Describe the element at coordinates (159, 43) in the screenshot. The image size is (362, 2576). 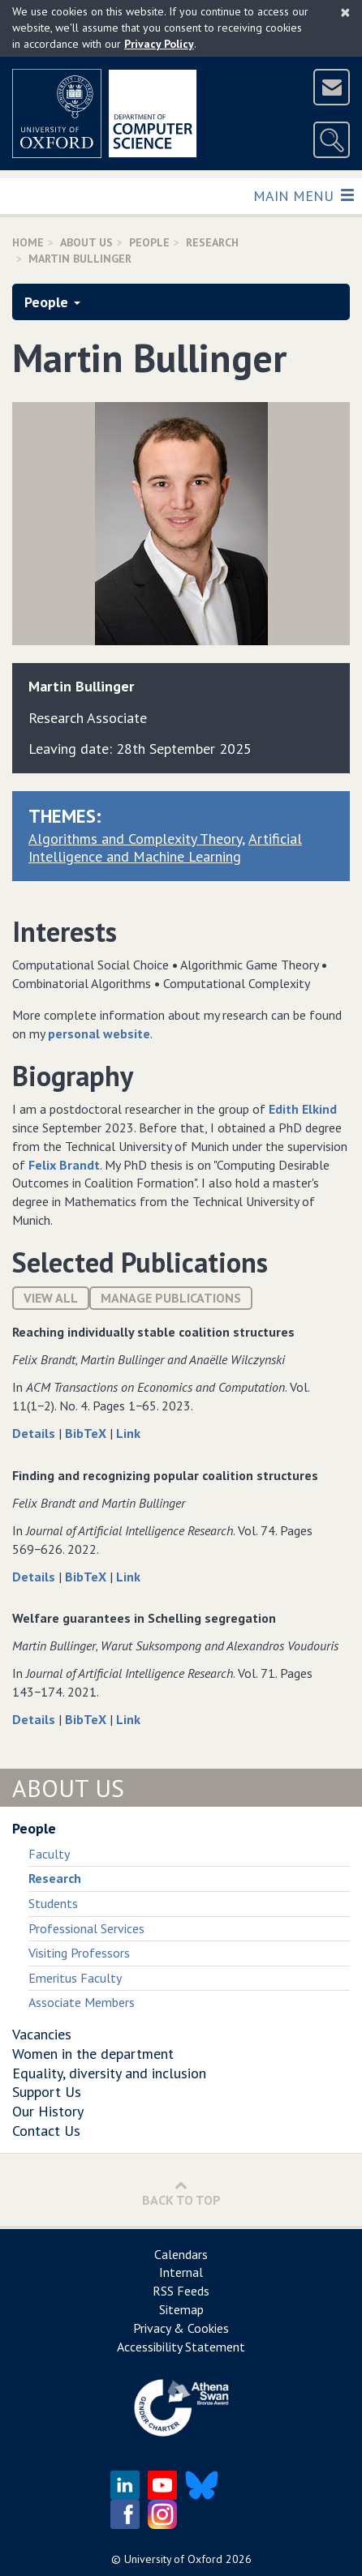
I see `Privacy Policy` at that location.